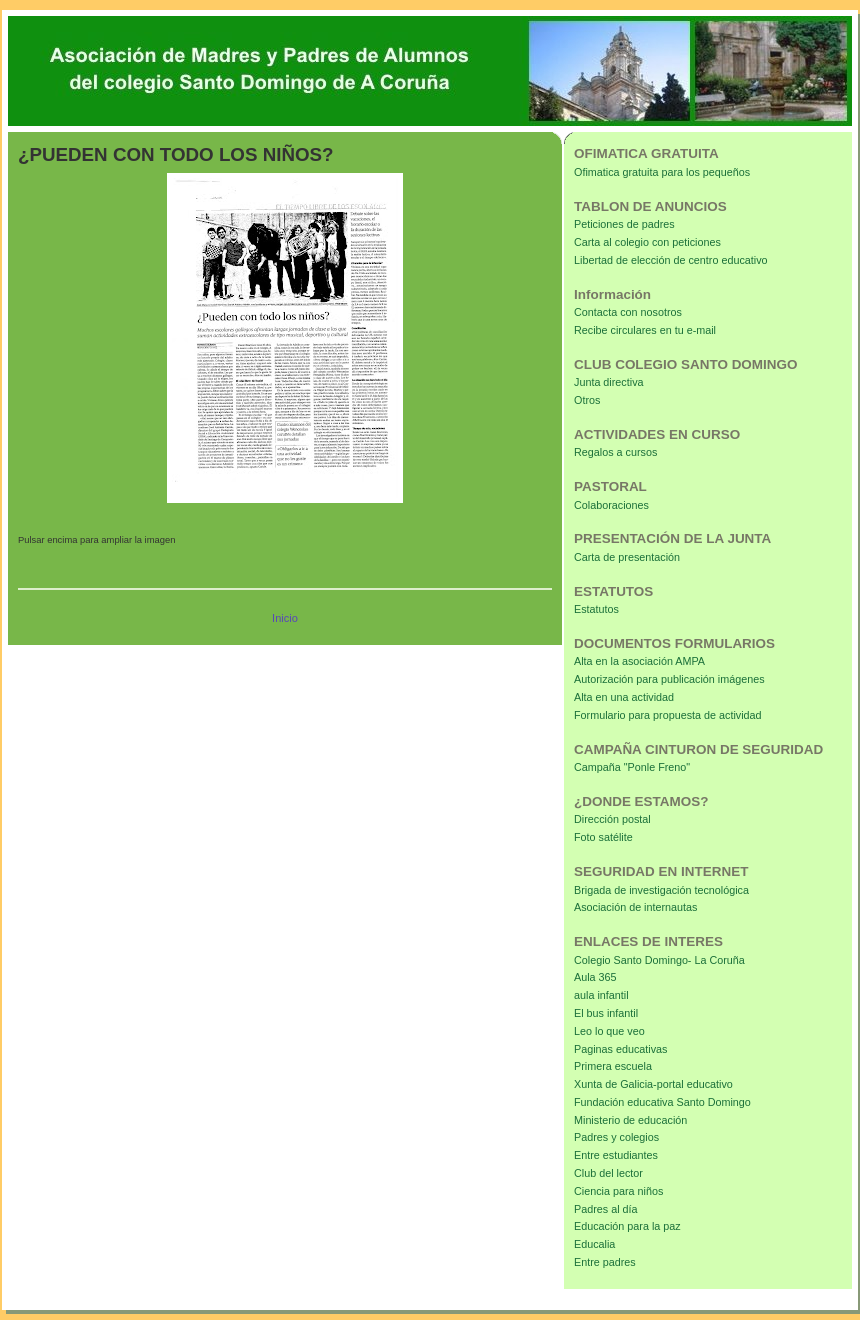  Describe the element at coordinates (662, 1102) in the screenshot. I see `Fundación educativa Santo Domingo` at that location.